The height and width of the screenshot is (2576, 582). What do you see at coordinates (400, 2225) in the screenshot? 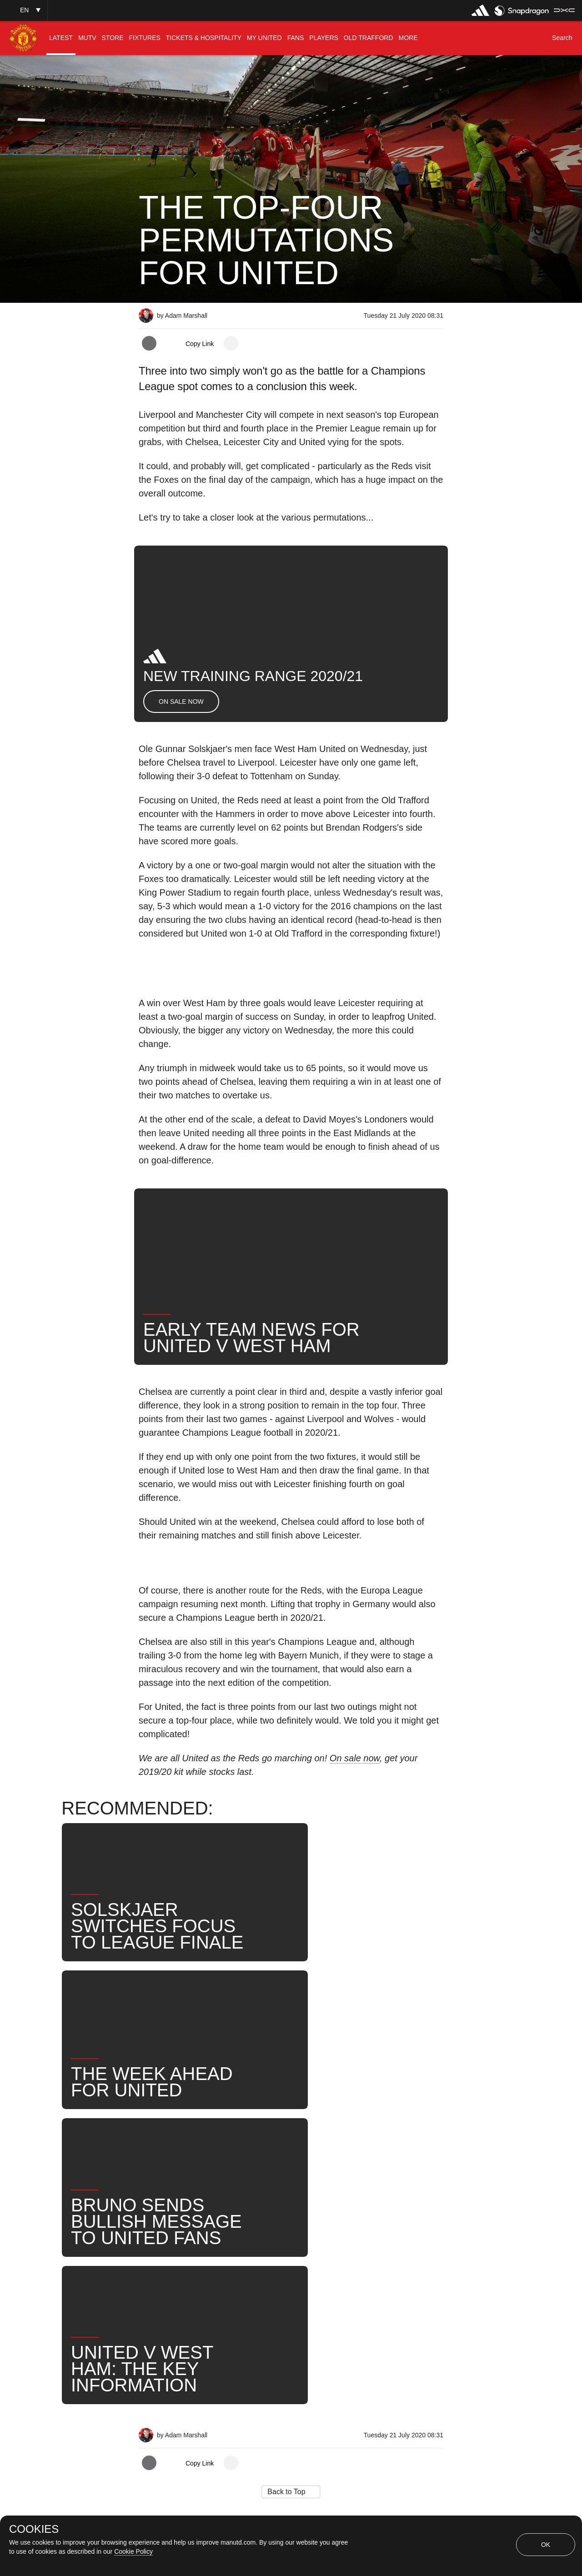
I see `Search` at bounding box center [400, 2225].